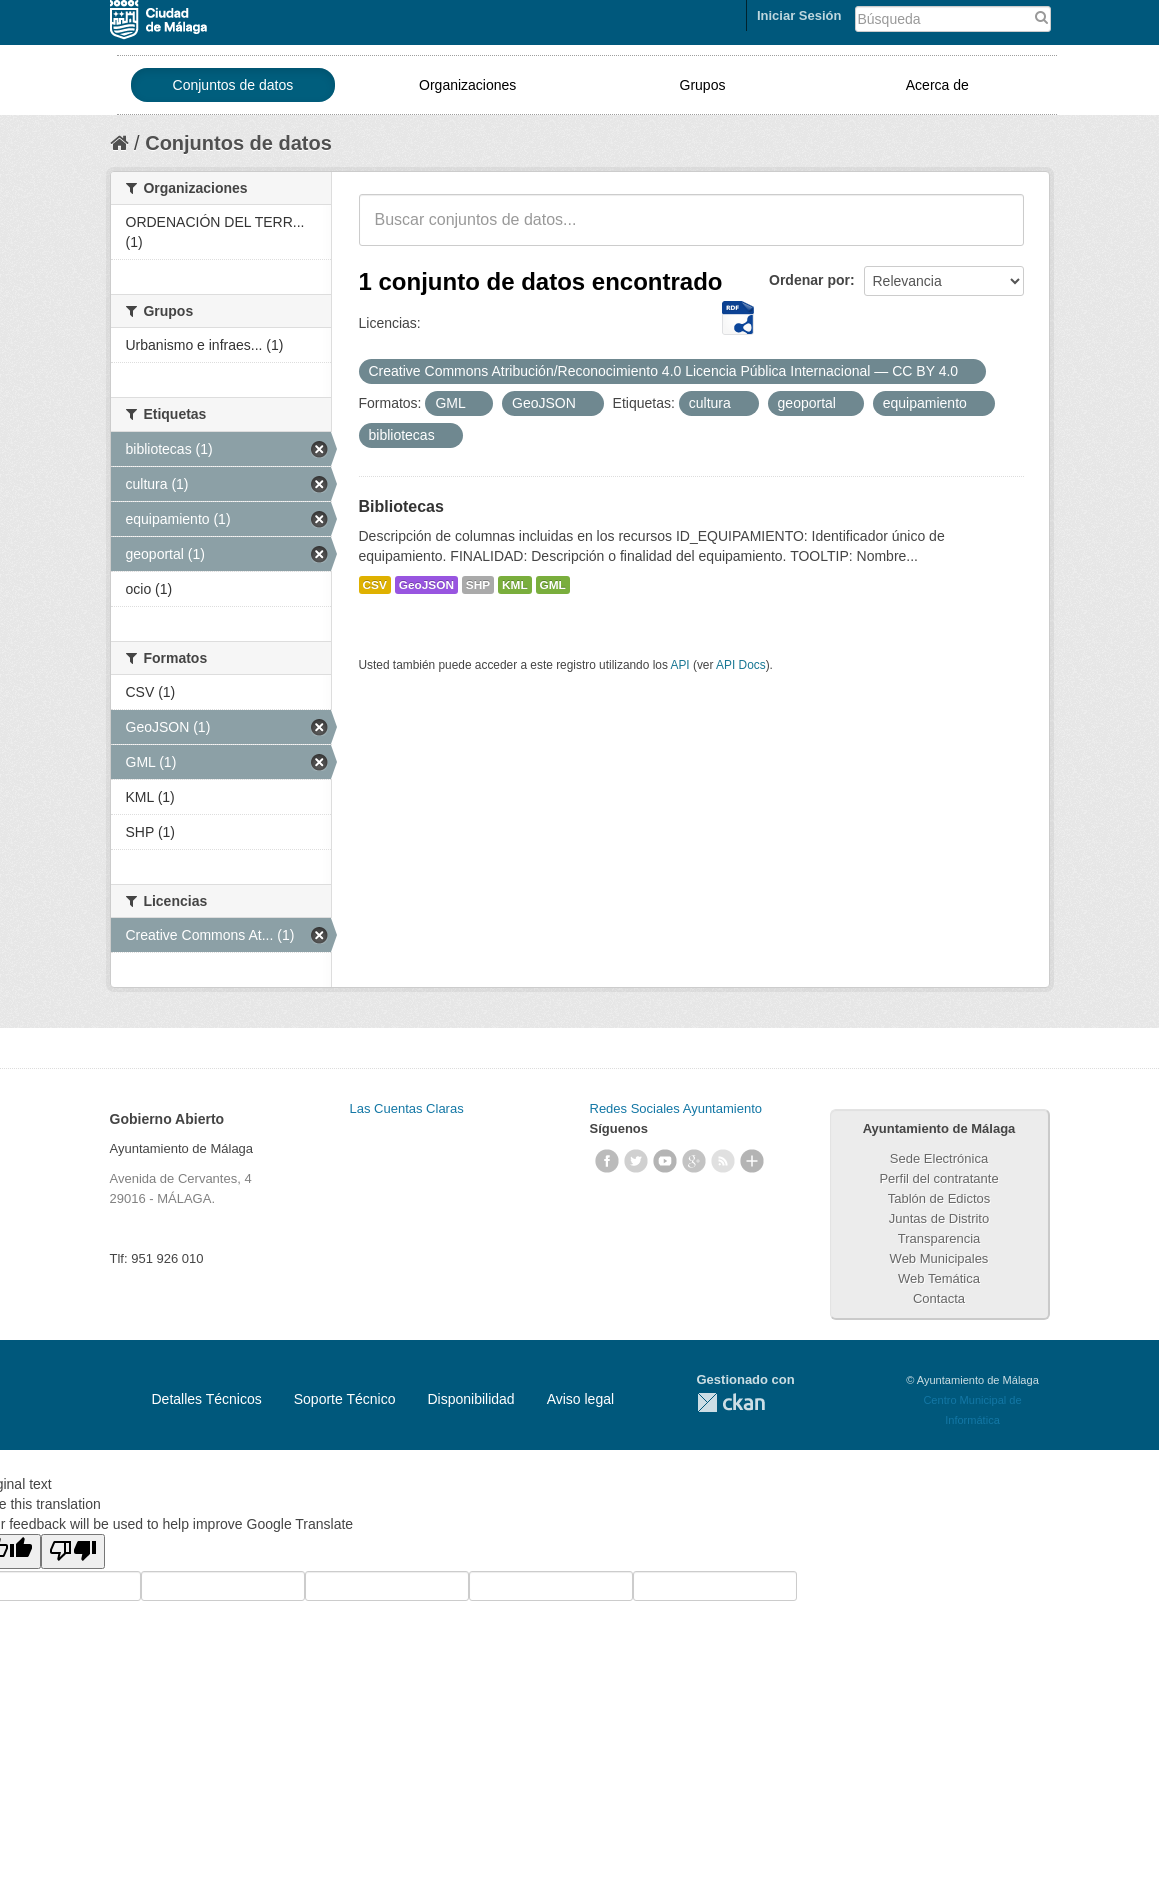 This screenshot has height=1879, width=1159. Describe the element at coordinates (703, 85) in the screenshot. I see `Grupos` at that location.